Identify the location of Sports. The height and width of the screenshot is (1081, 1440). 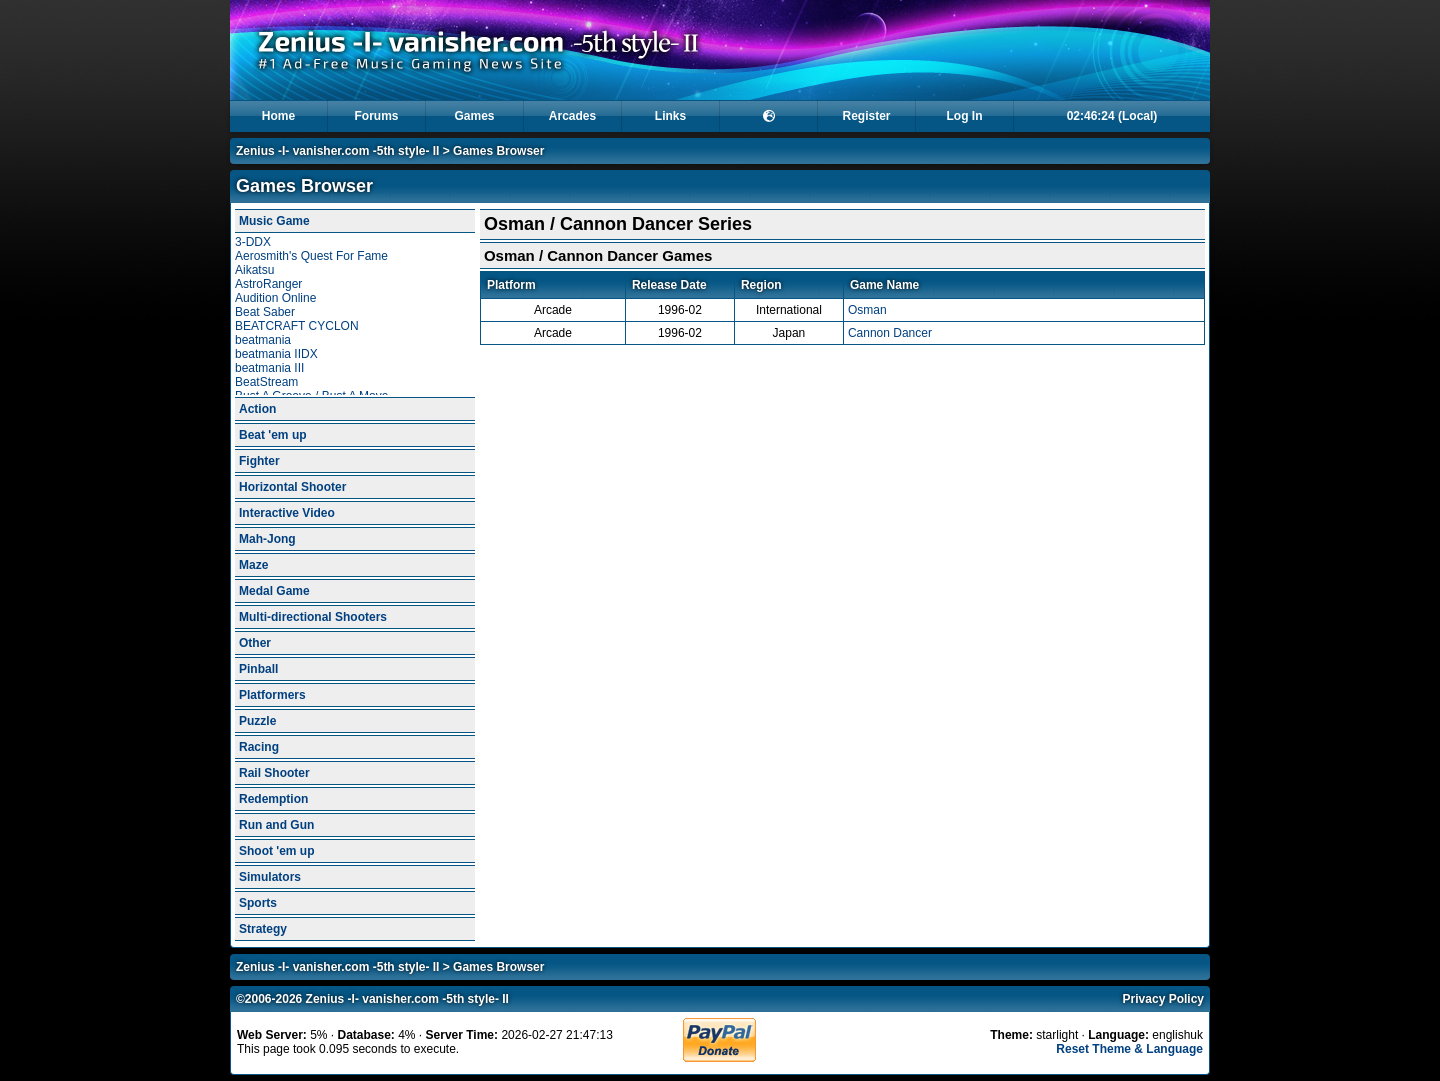
(258, 903).